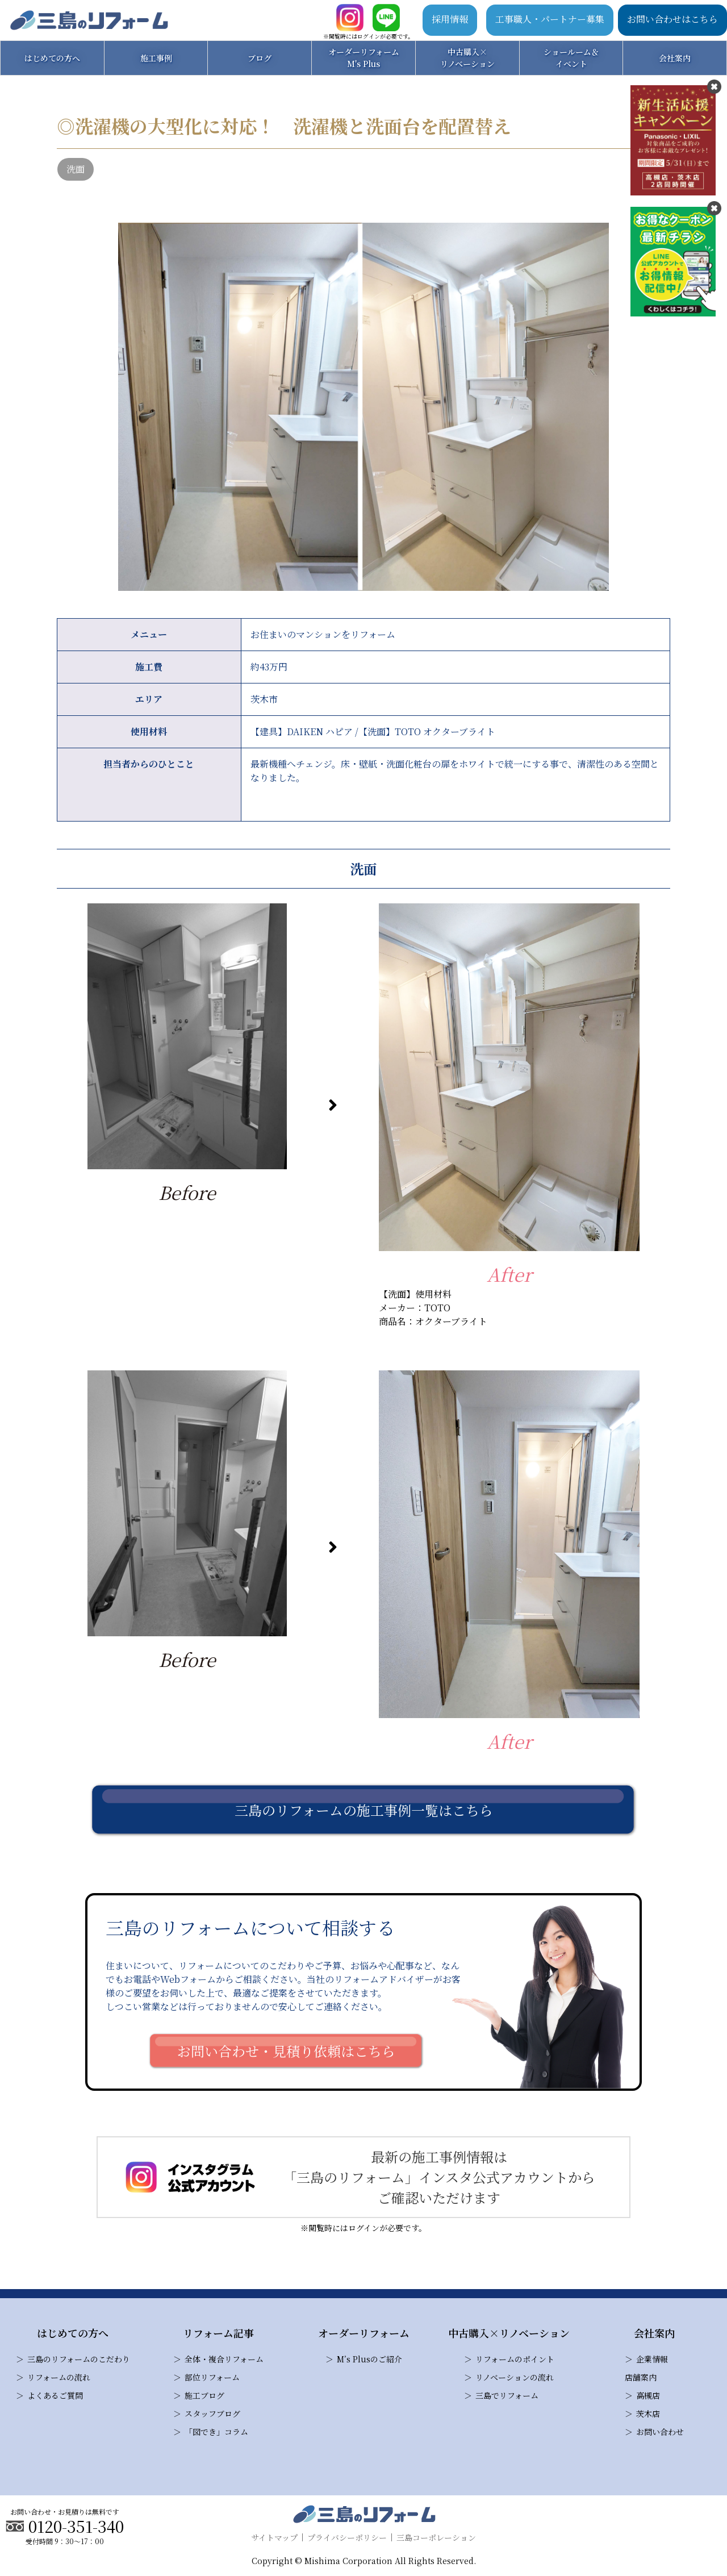 The height and width of the screenshot is (2576, 727). What do you see at coordinates (675, 58) in the screenshot?
I see `会社案内` at bounding box center [675, 58].